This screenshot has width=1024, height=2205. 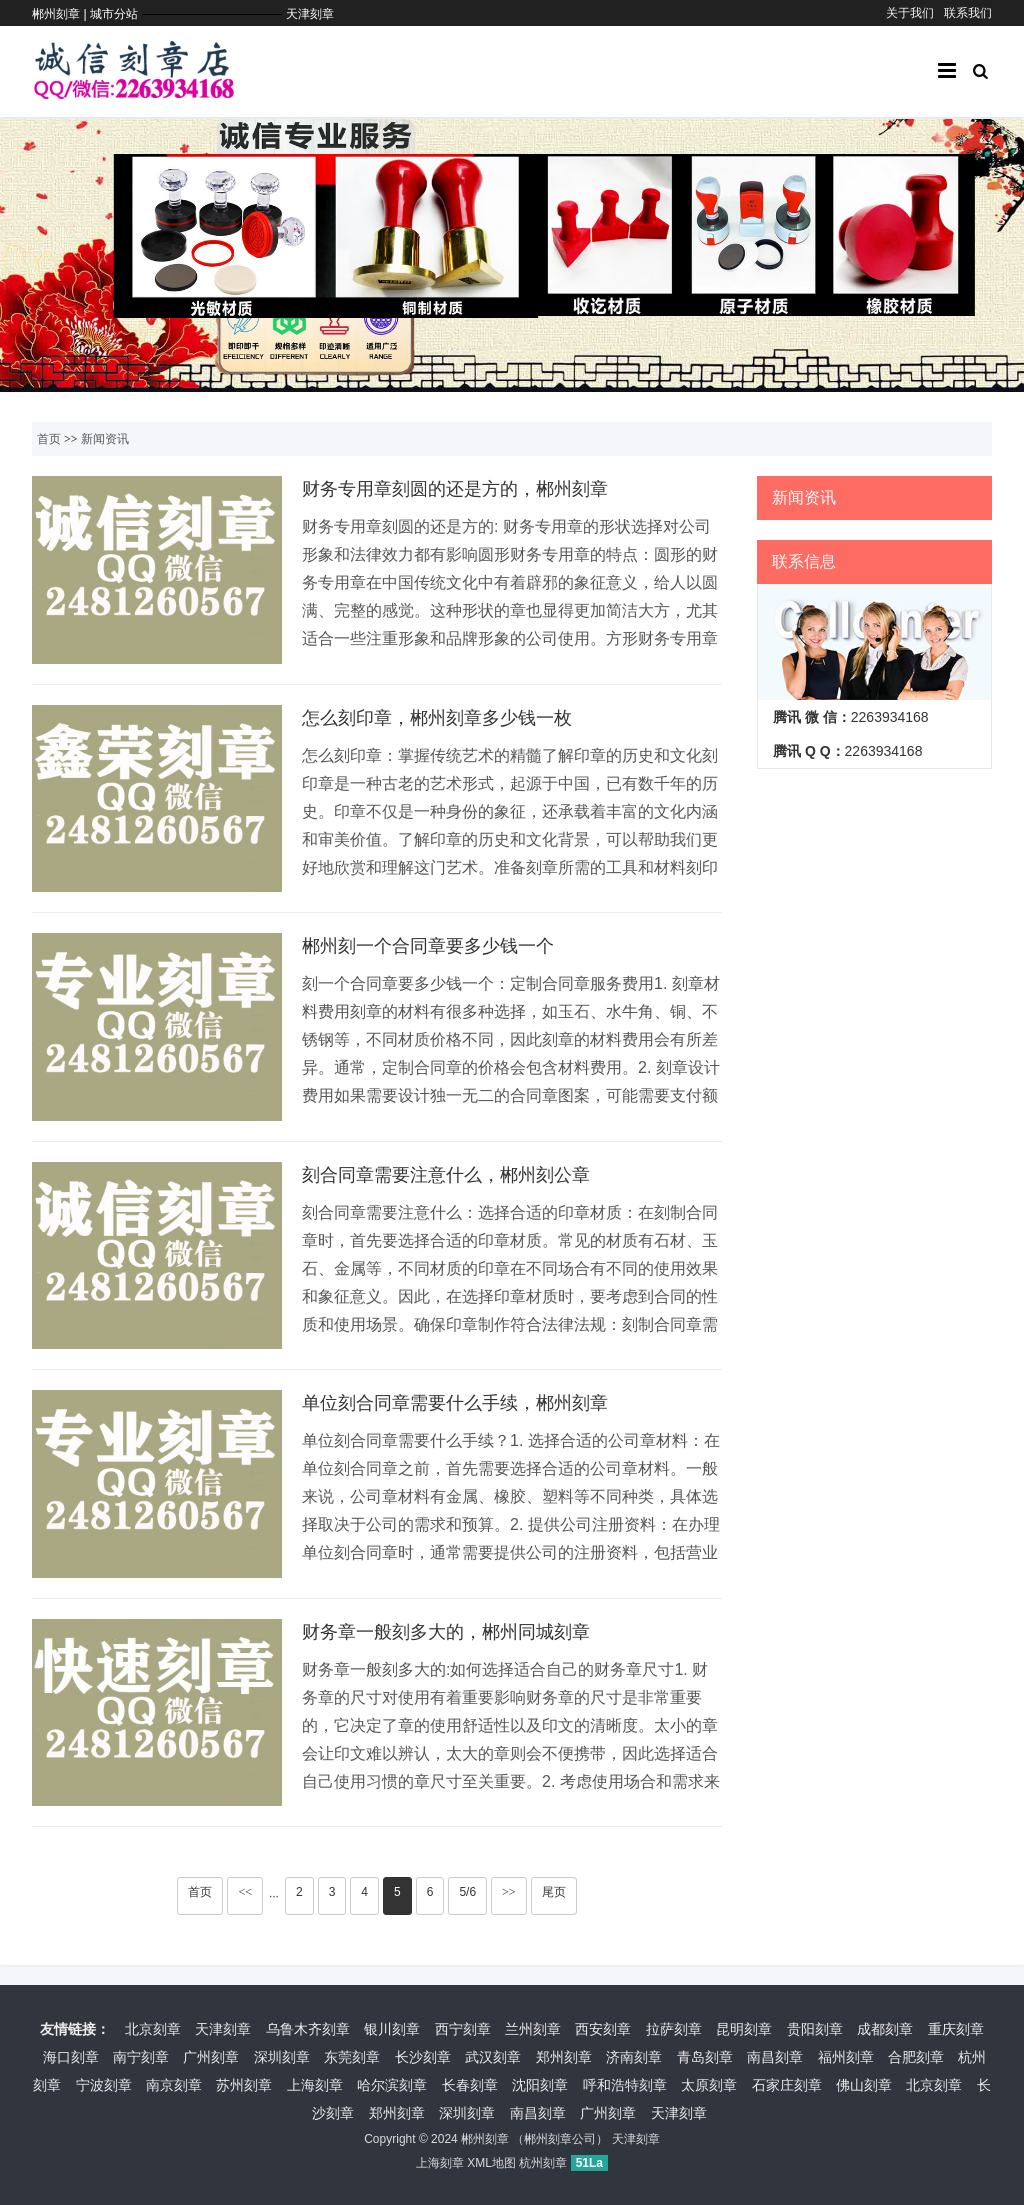 I want to click on 重庆刻章, so click(x=956, y=2029).